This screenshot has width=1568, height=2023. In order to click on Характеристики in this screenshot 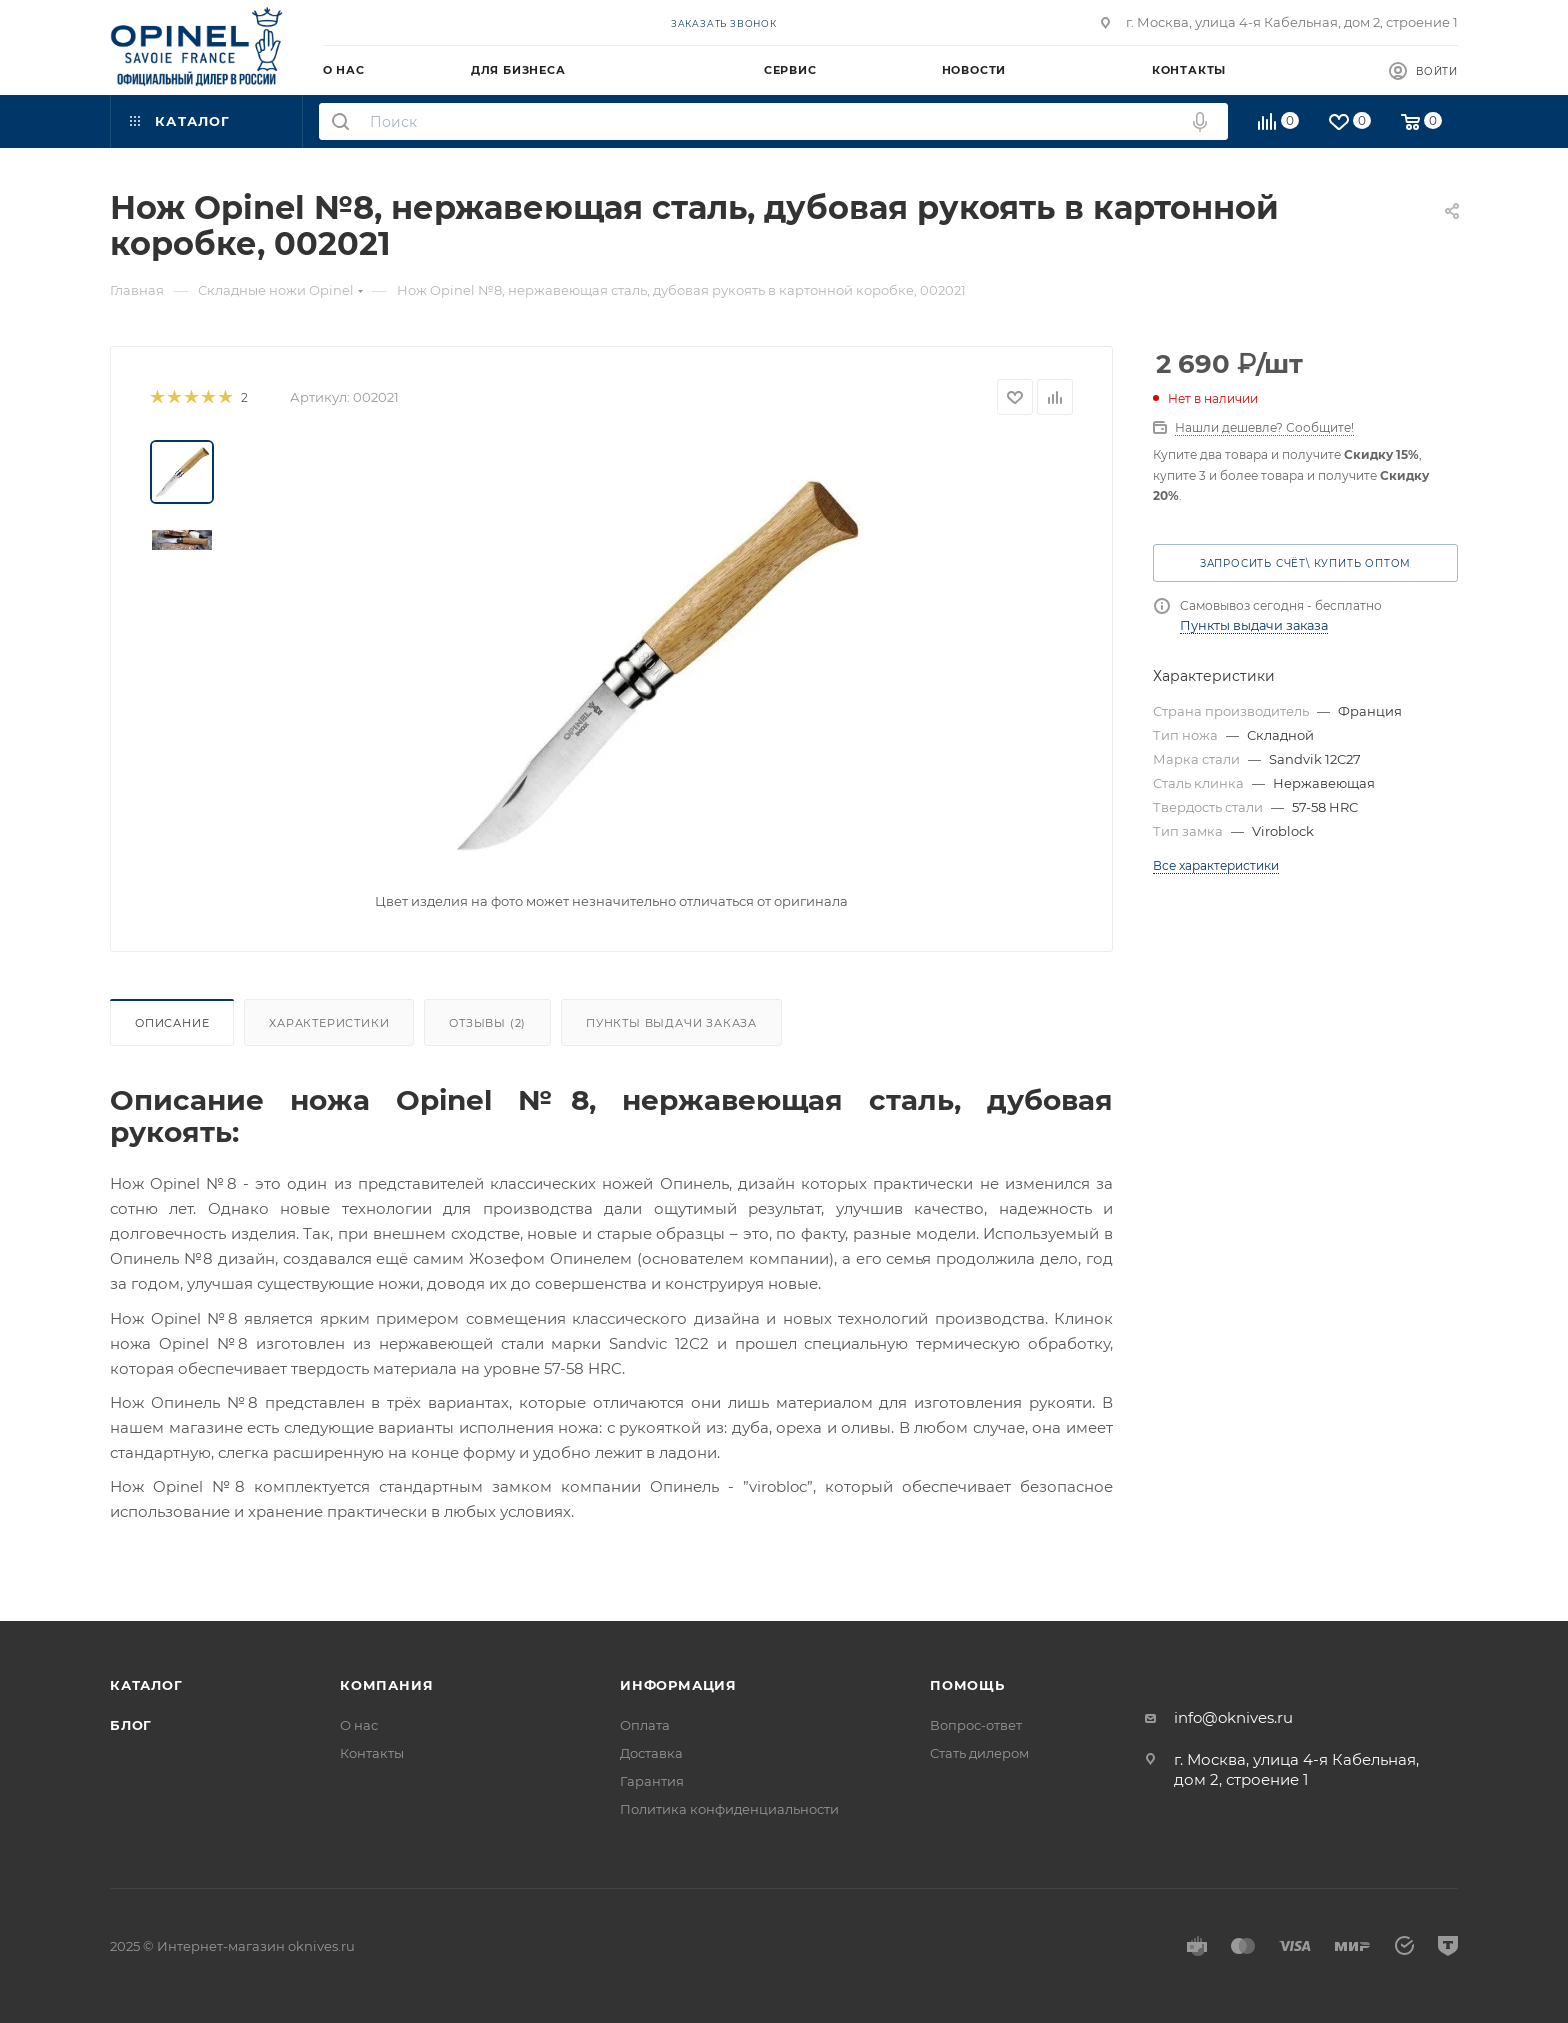, I will do `click(329, 1023)`.